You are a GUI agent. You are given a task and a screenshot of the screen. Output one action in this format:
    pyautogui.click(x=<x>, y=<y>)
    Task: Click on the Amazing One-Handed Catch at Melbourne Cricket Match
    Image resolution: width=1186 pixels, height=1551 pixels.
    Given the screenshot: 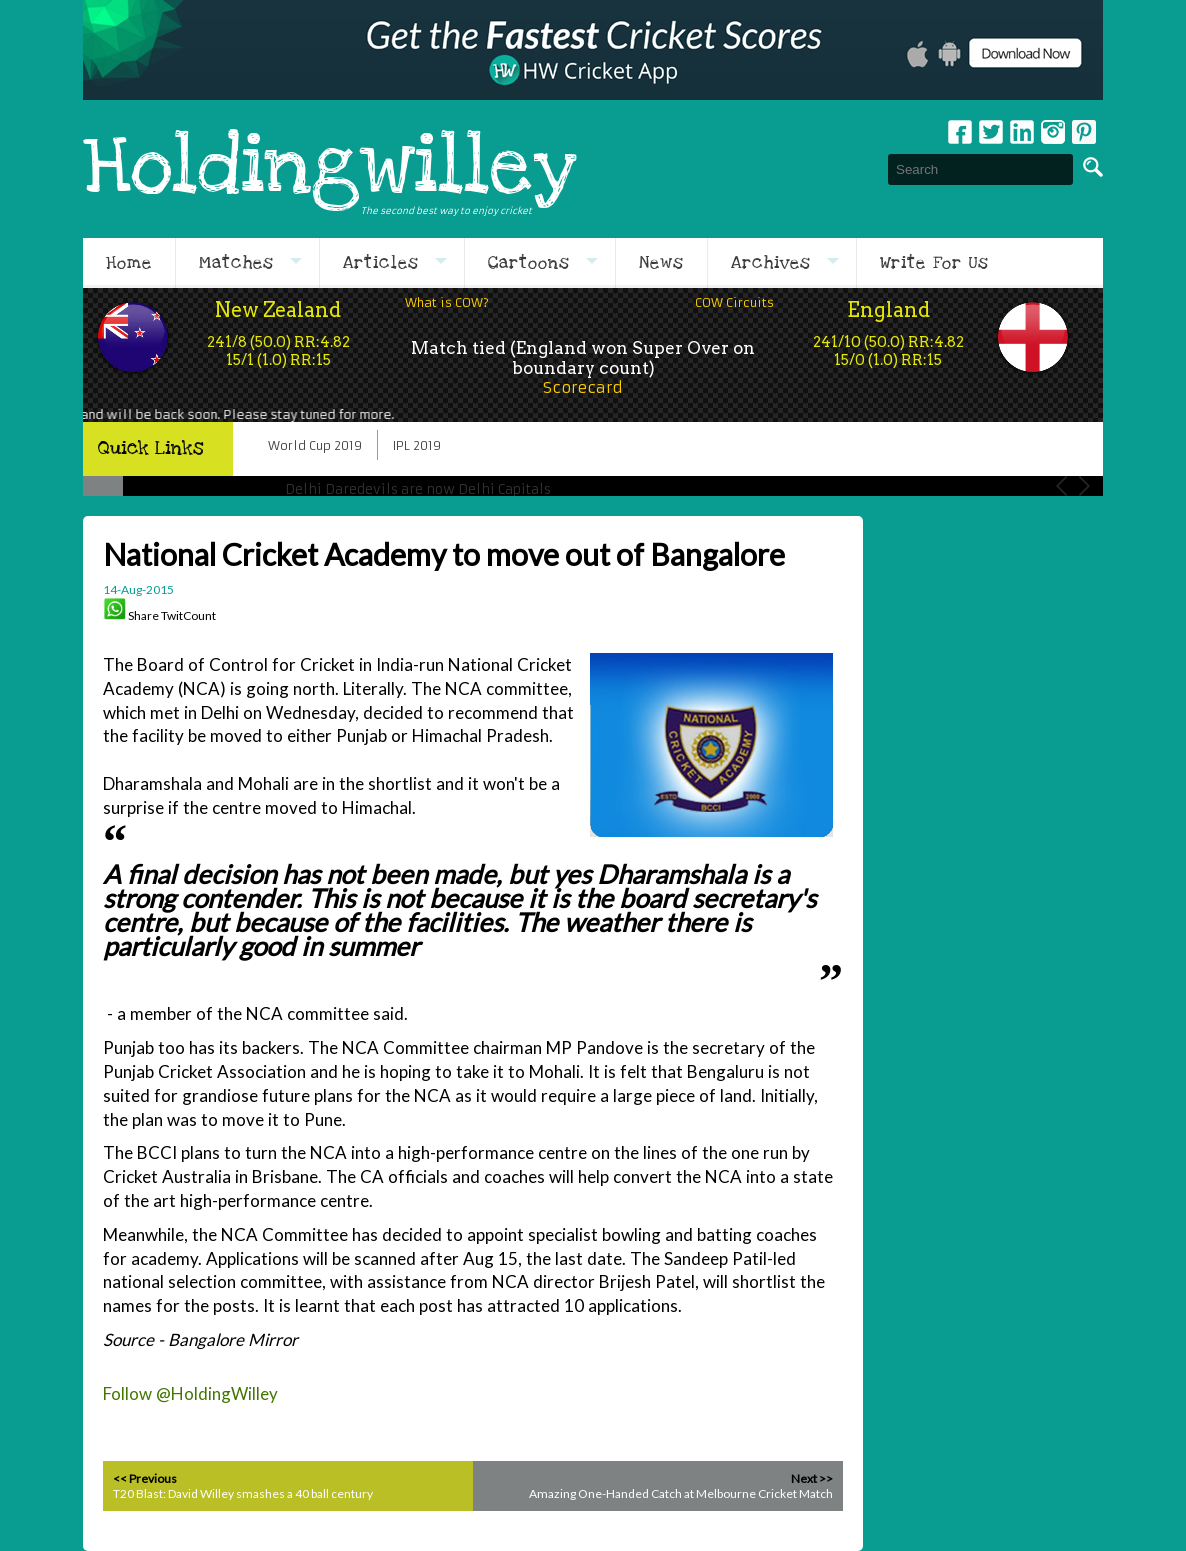 What is the action you would take?
    pyautogui.click(x=681, y=1493)
    